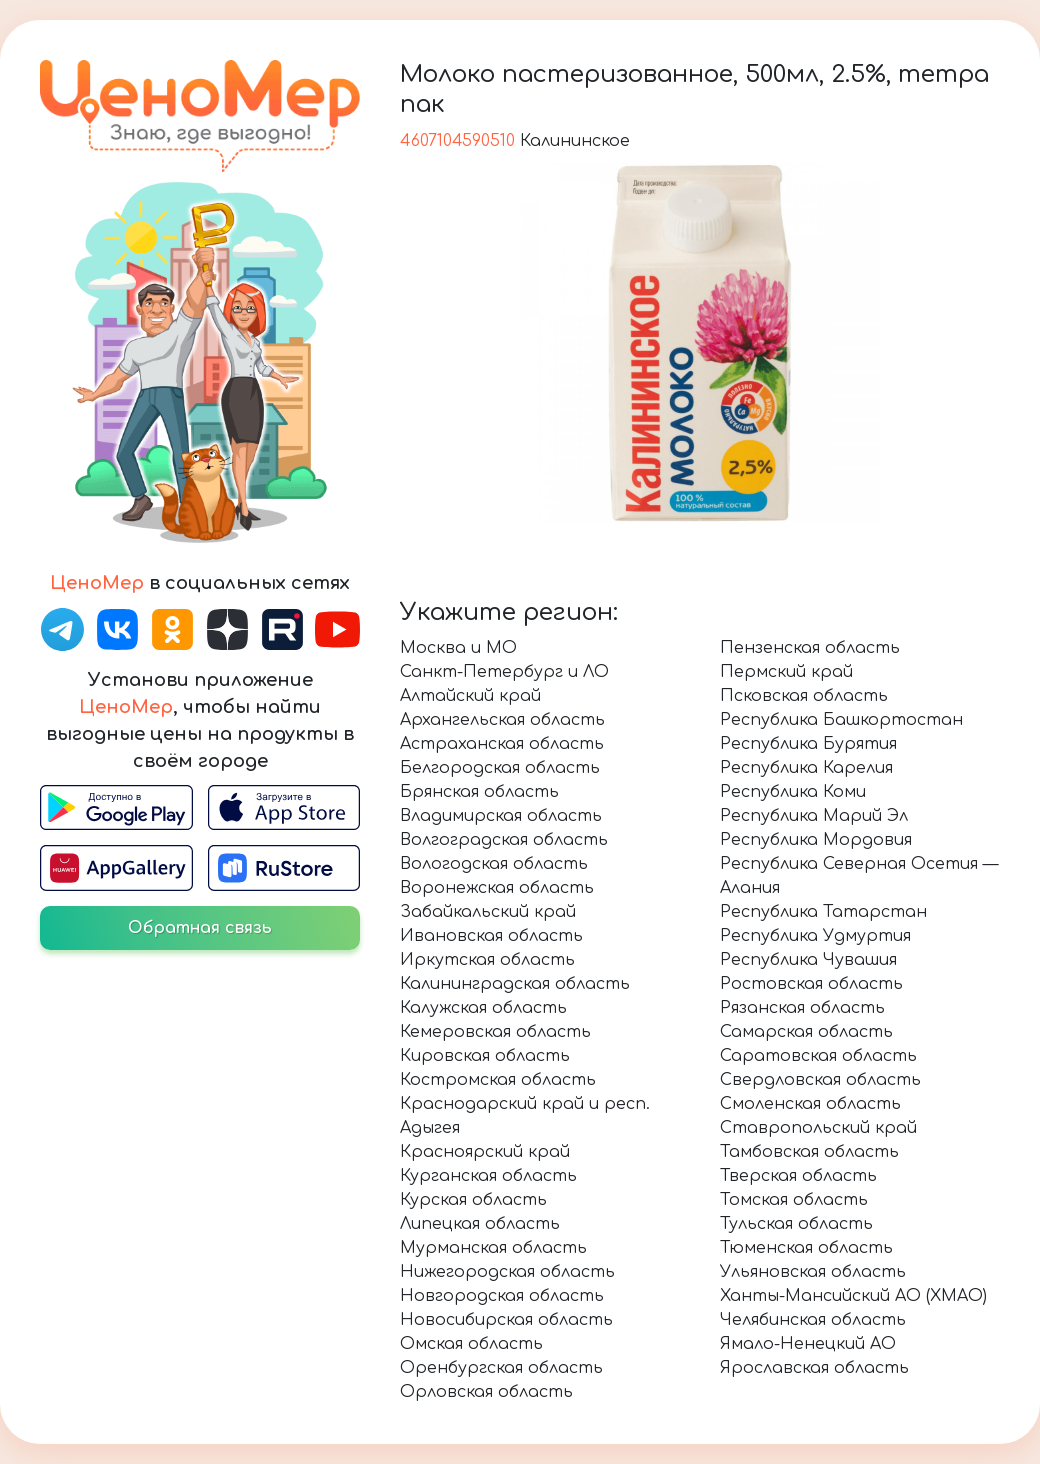 The height and width of the screenshot is (1464, 1040). Describe the element at coordinates (809, 1152) in the screenshot. I see `Тамбовская область` at that location.